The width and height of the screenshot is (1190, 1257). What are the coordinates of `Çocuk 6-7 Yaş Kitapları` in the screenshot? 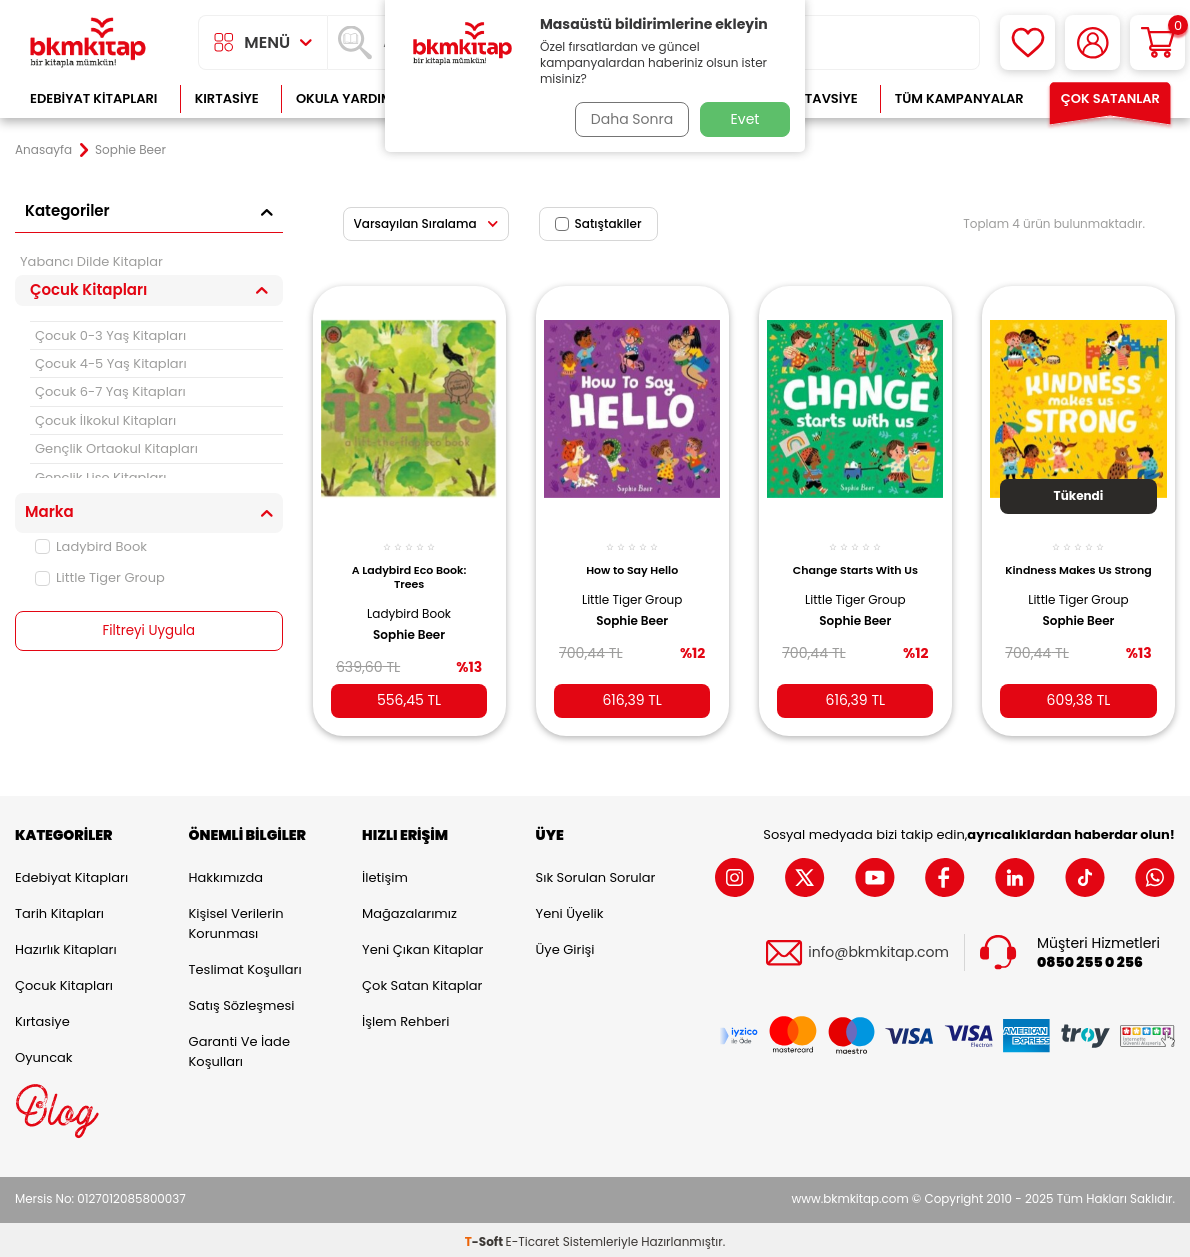 It's located at (110, 391).